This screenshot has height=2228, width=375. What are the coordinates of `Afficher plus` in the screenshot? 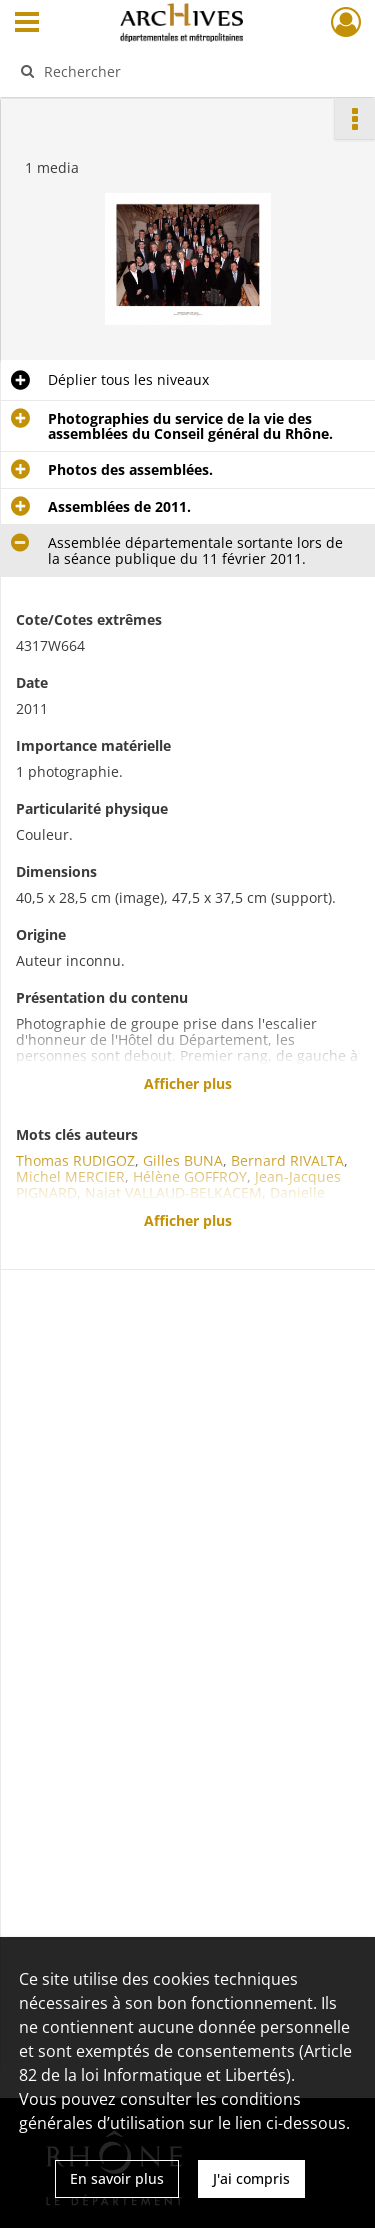 It's located at (188, 1083).